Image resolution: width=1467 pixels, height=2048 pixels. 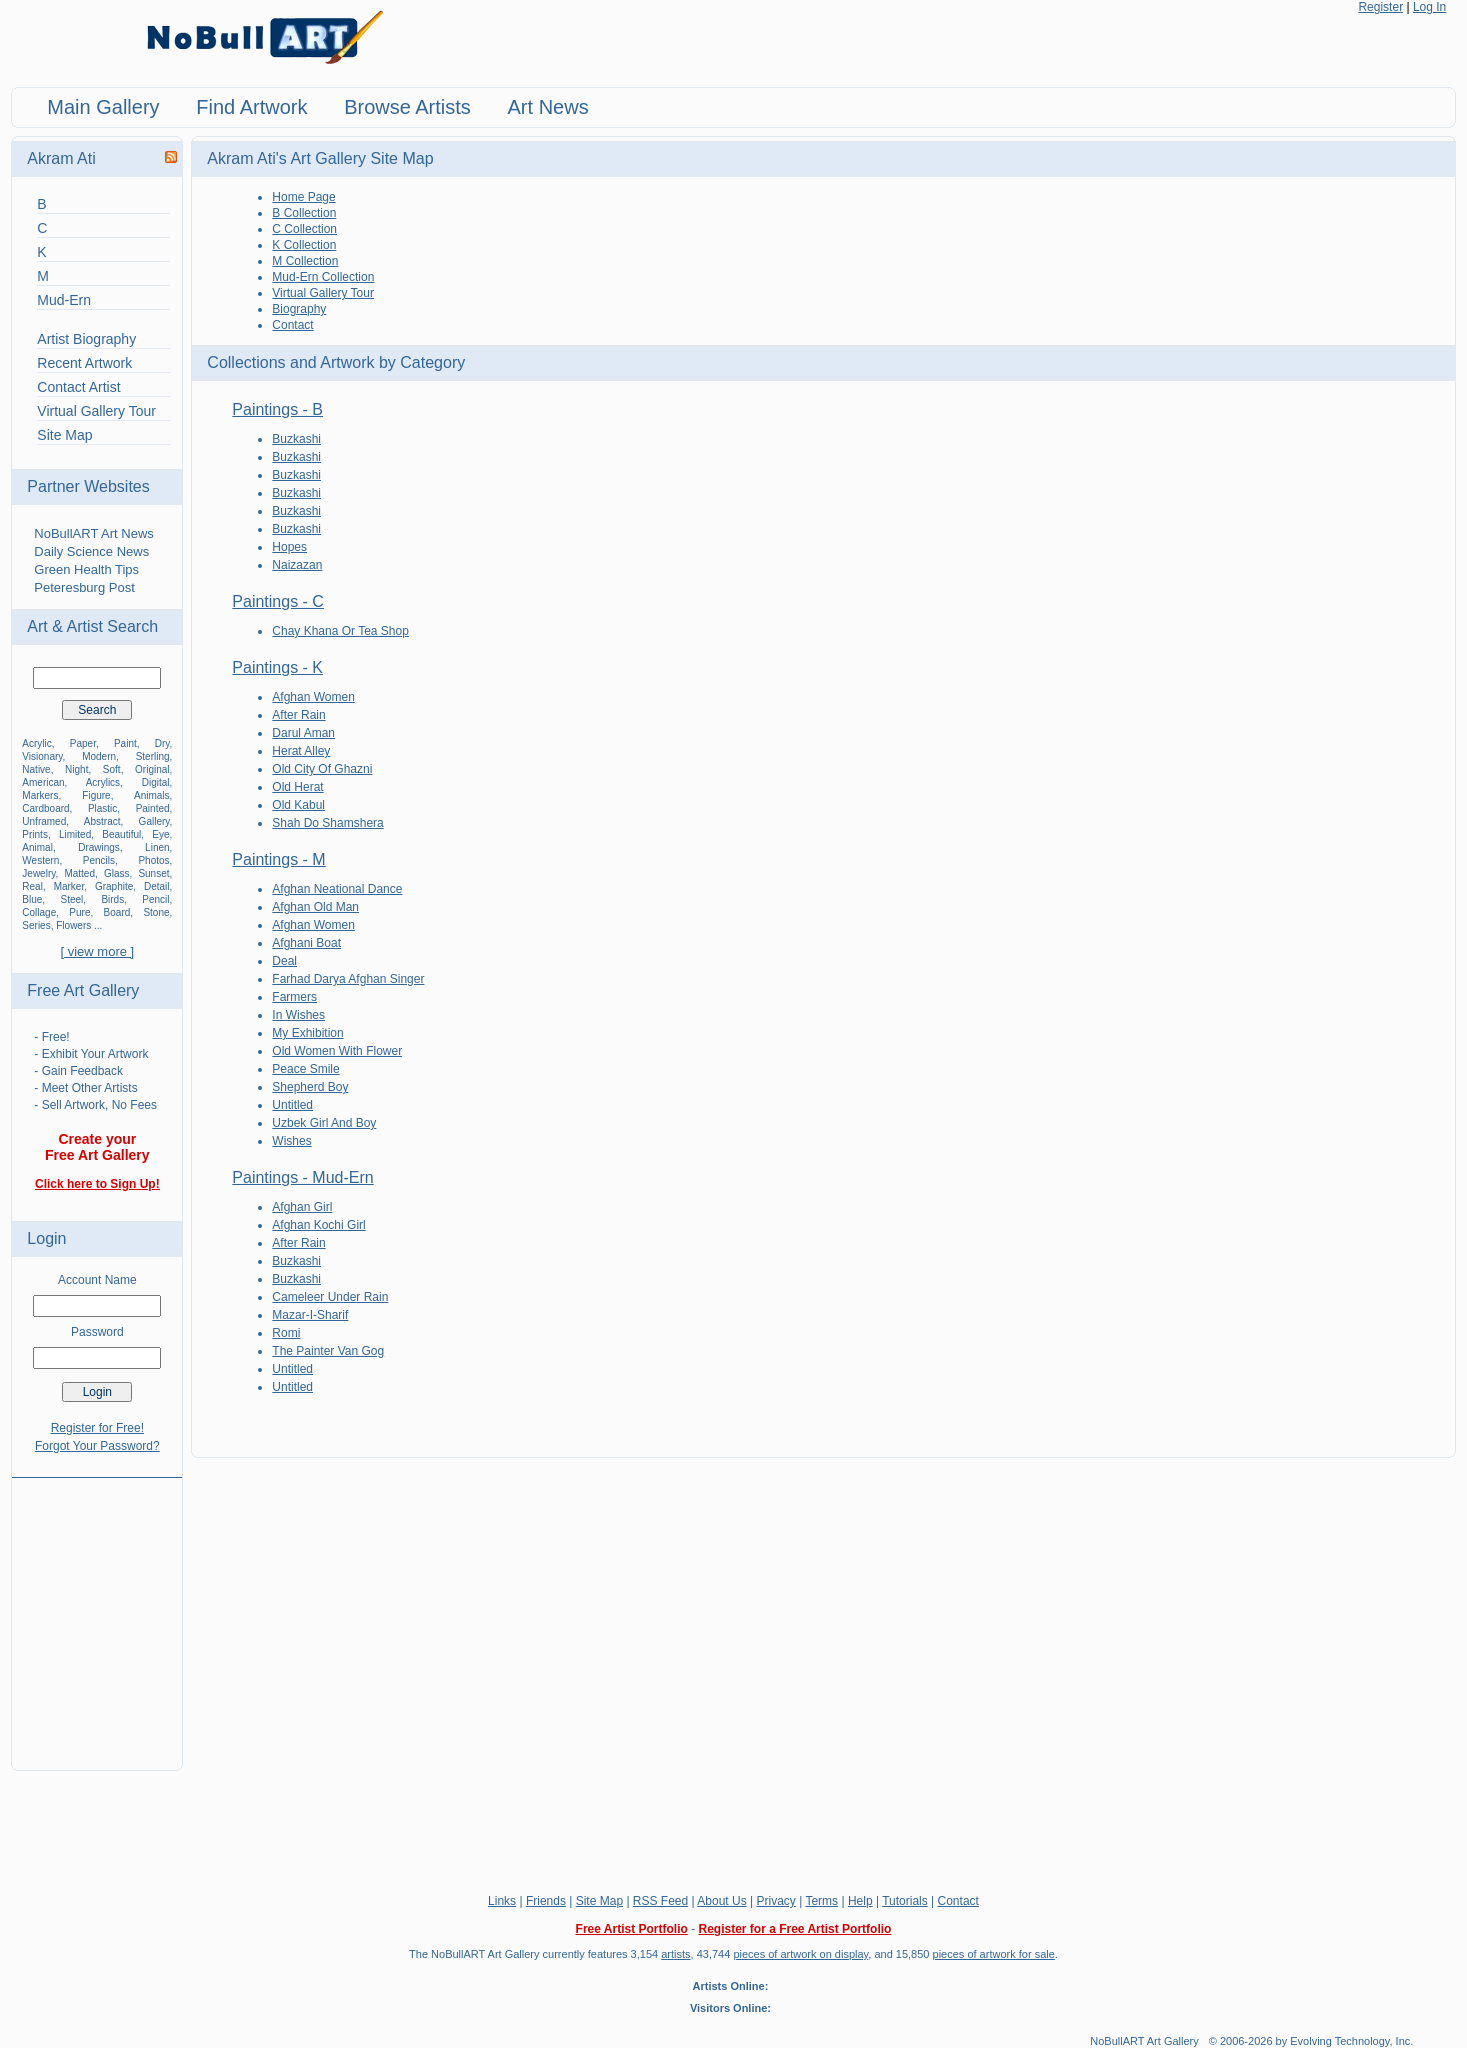 I want to click on Akram Ati, so click(x=61, y=158).